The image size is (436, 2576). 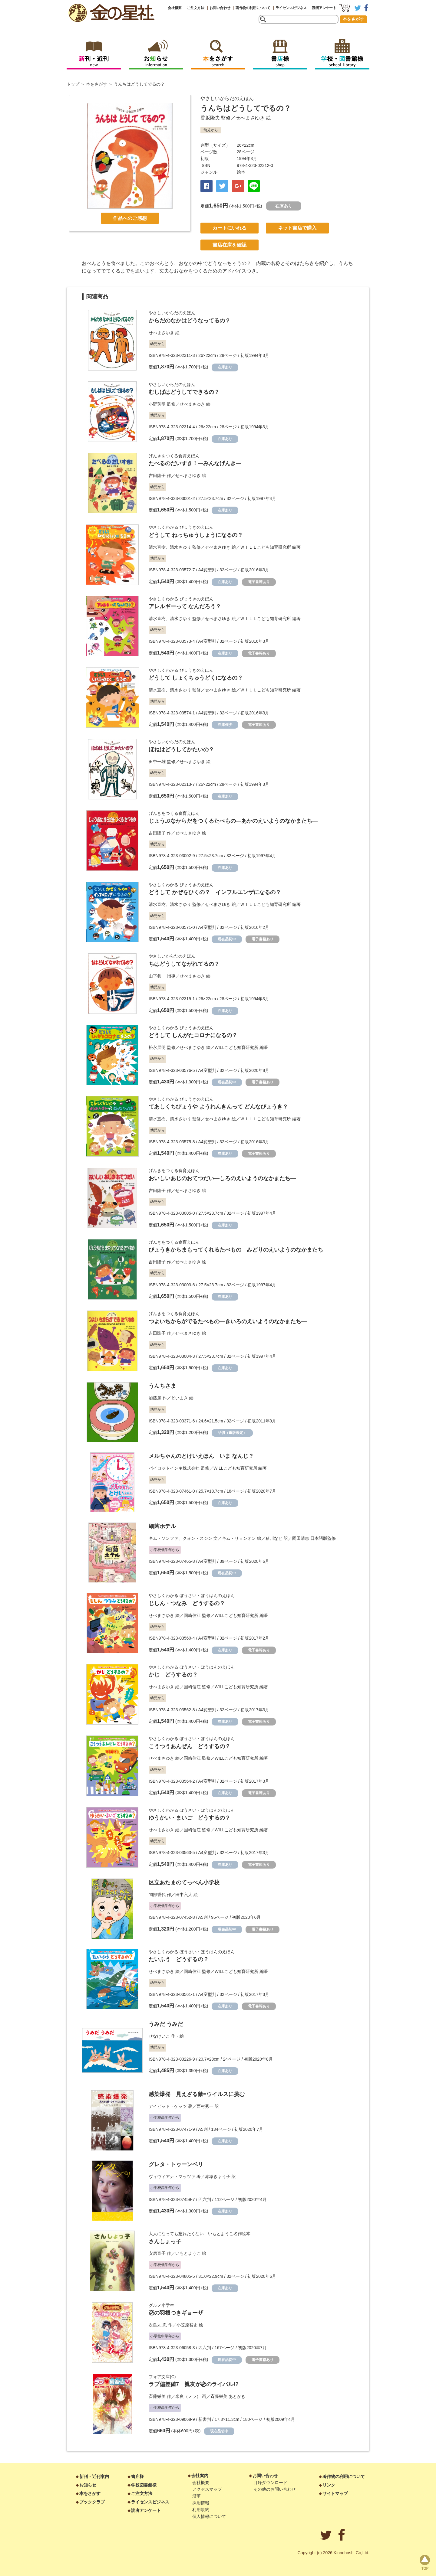 What do you see at coordinates (196, 535) in the screenshot?
I see `どうして ねっちゅうしょうになるの？` at bounding box center [196, 535].